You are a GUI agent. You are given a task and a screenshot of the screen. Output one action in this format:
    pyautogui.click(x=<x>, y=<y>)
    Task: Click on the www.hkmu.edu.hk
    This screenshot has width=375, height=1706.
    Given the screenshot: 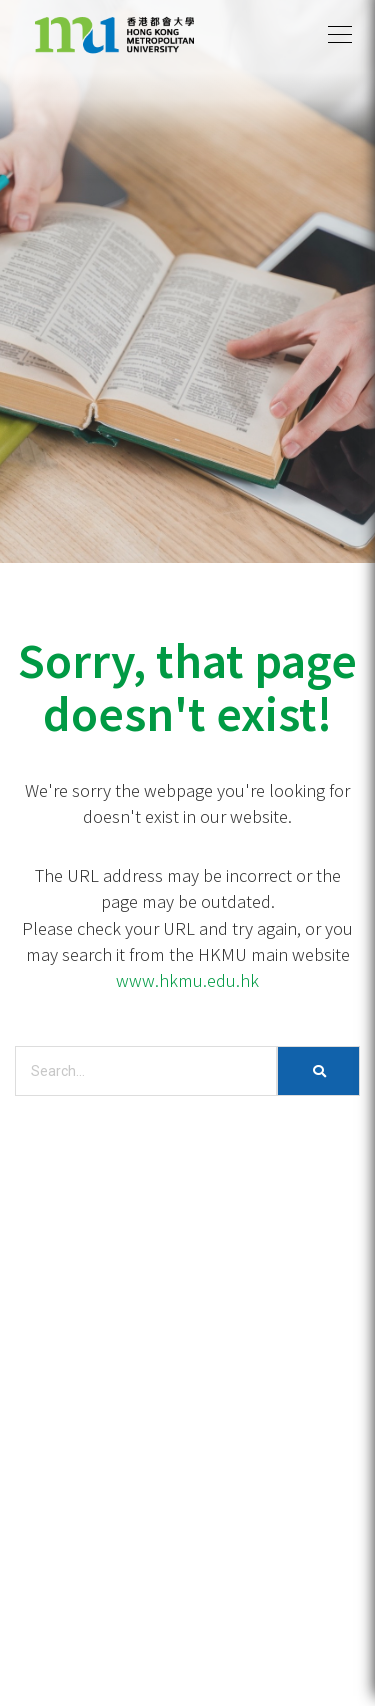 What is the action you would take?
    pyautogui.click(x=187, y=980)
    